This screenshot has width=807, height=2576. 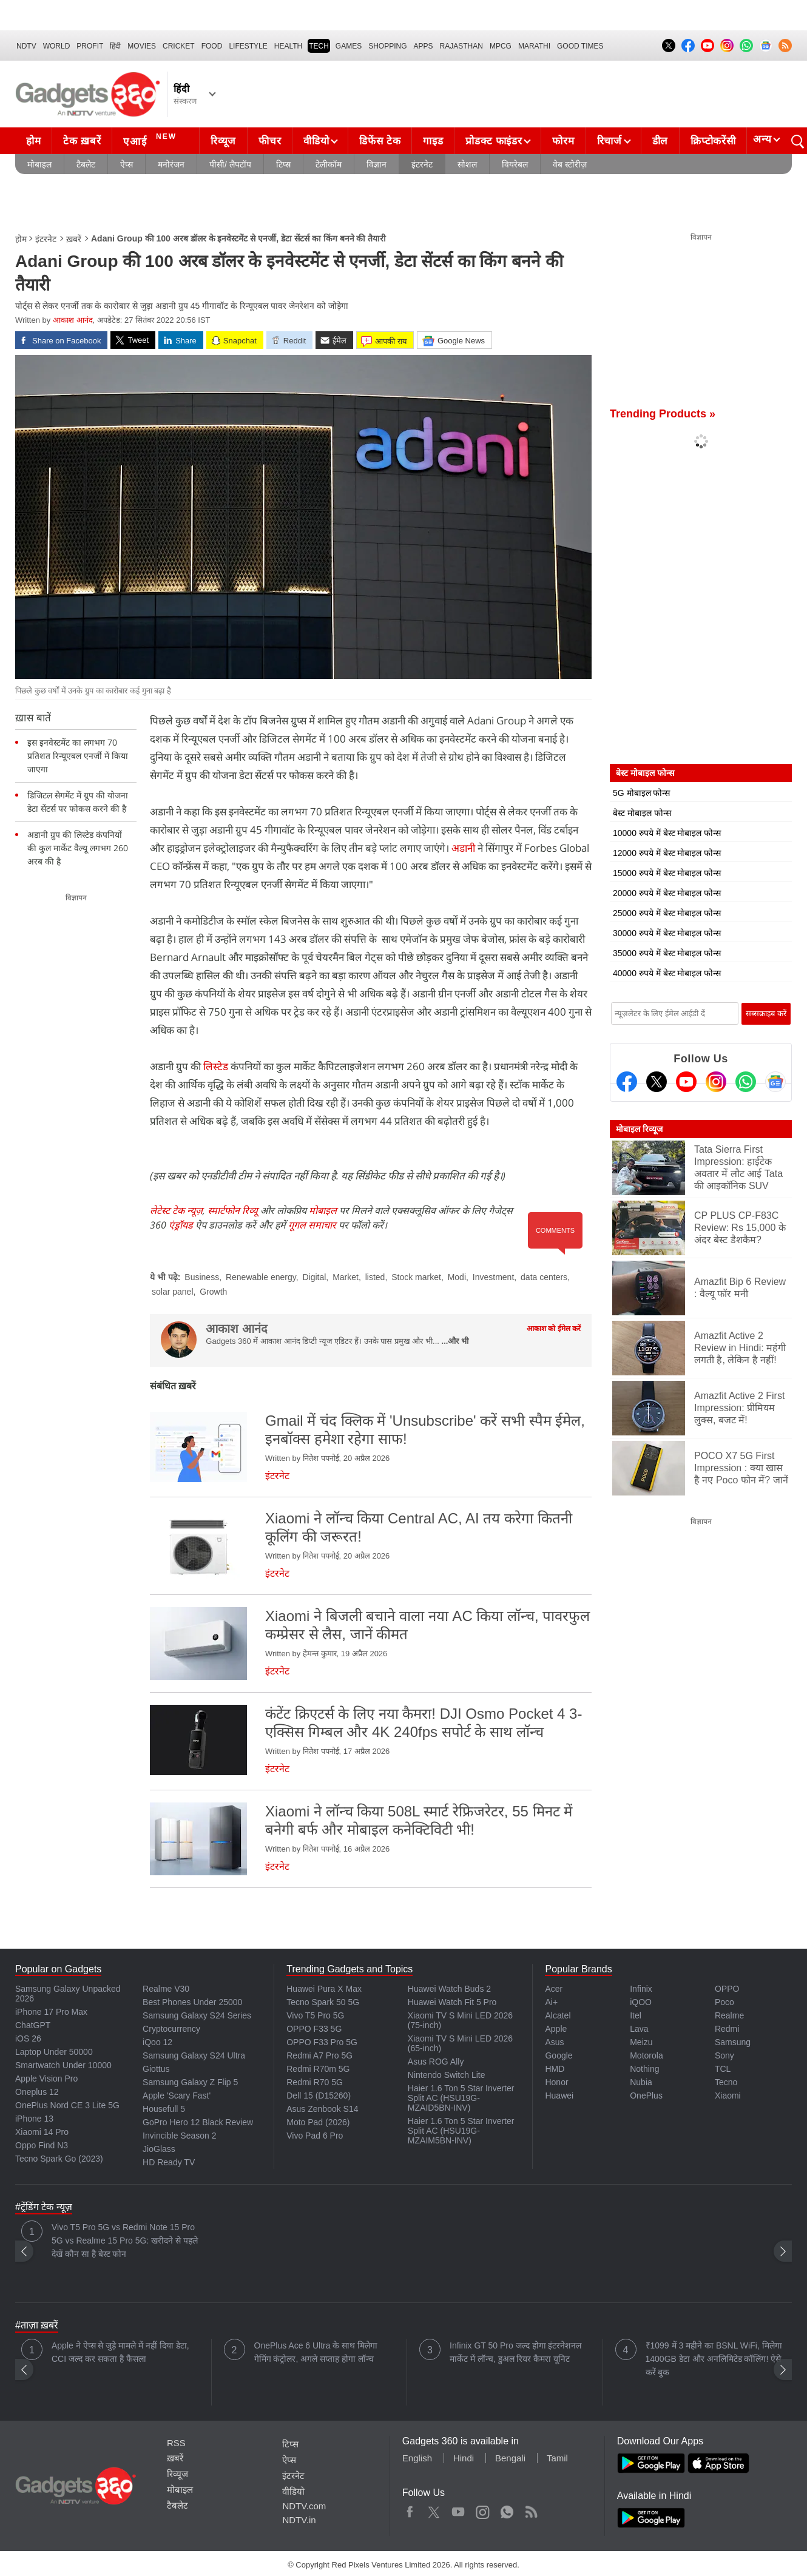 I want to click on JioGlass, so click(x=159, y=2149).